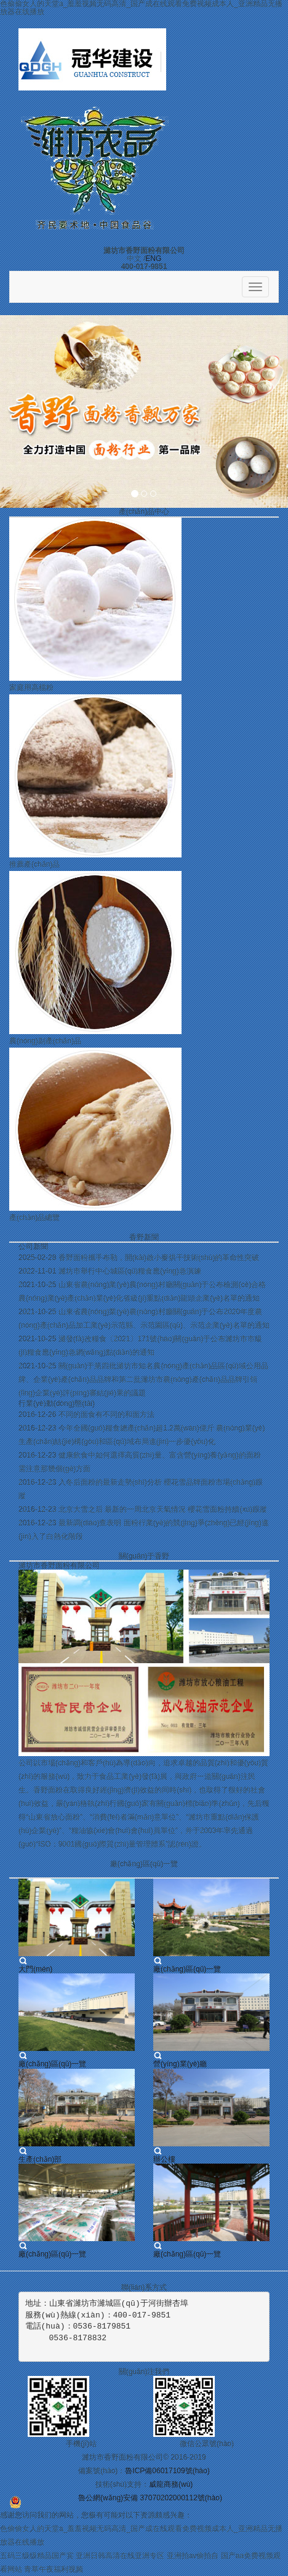 This screenshot has width=288, height=2576. What do you see at coordinates (106, 1414) in the screenshot?
I see `不同的面食有不同的和面方法` at bounding box center [106, 1414].